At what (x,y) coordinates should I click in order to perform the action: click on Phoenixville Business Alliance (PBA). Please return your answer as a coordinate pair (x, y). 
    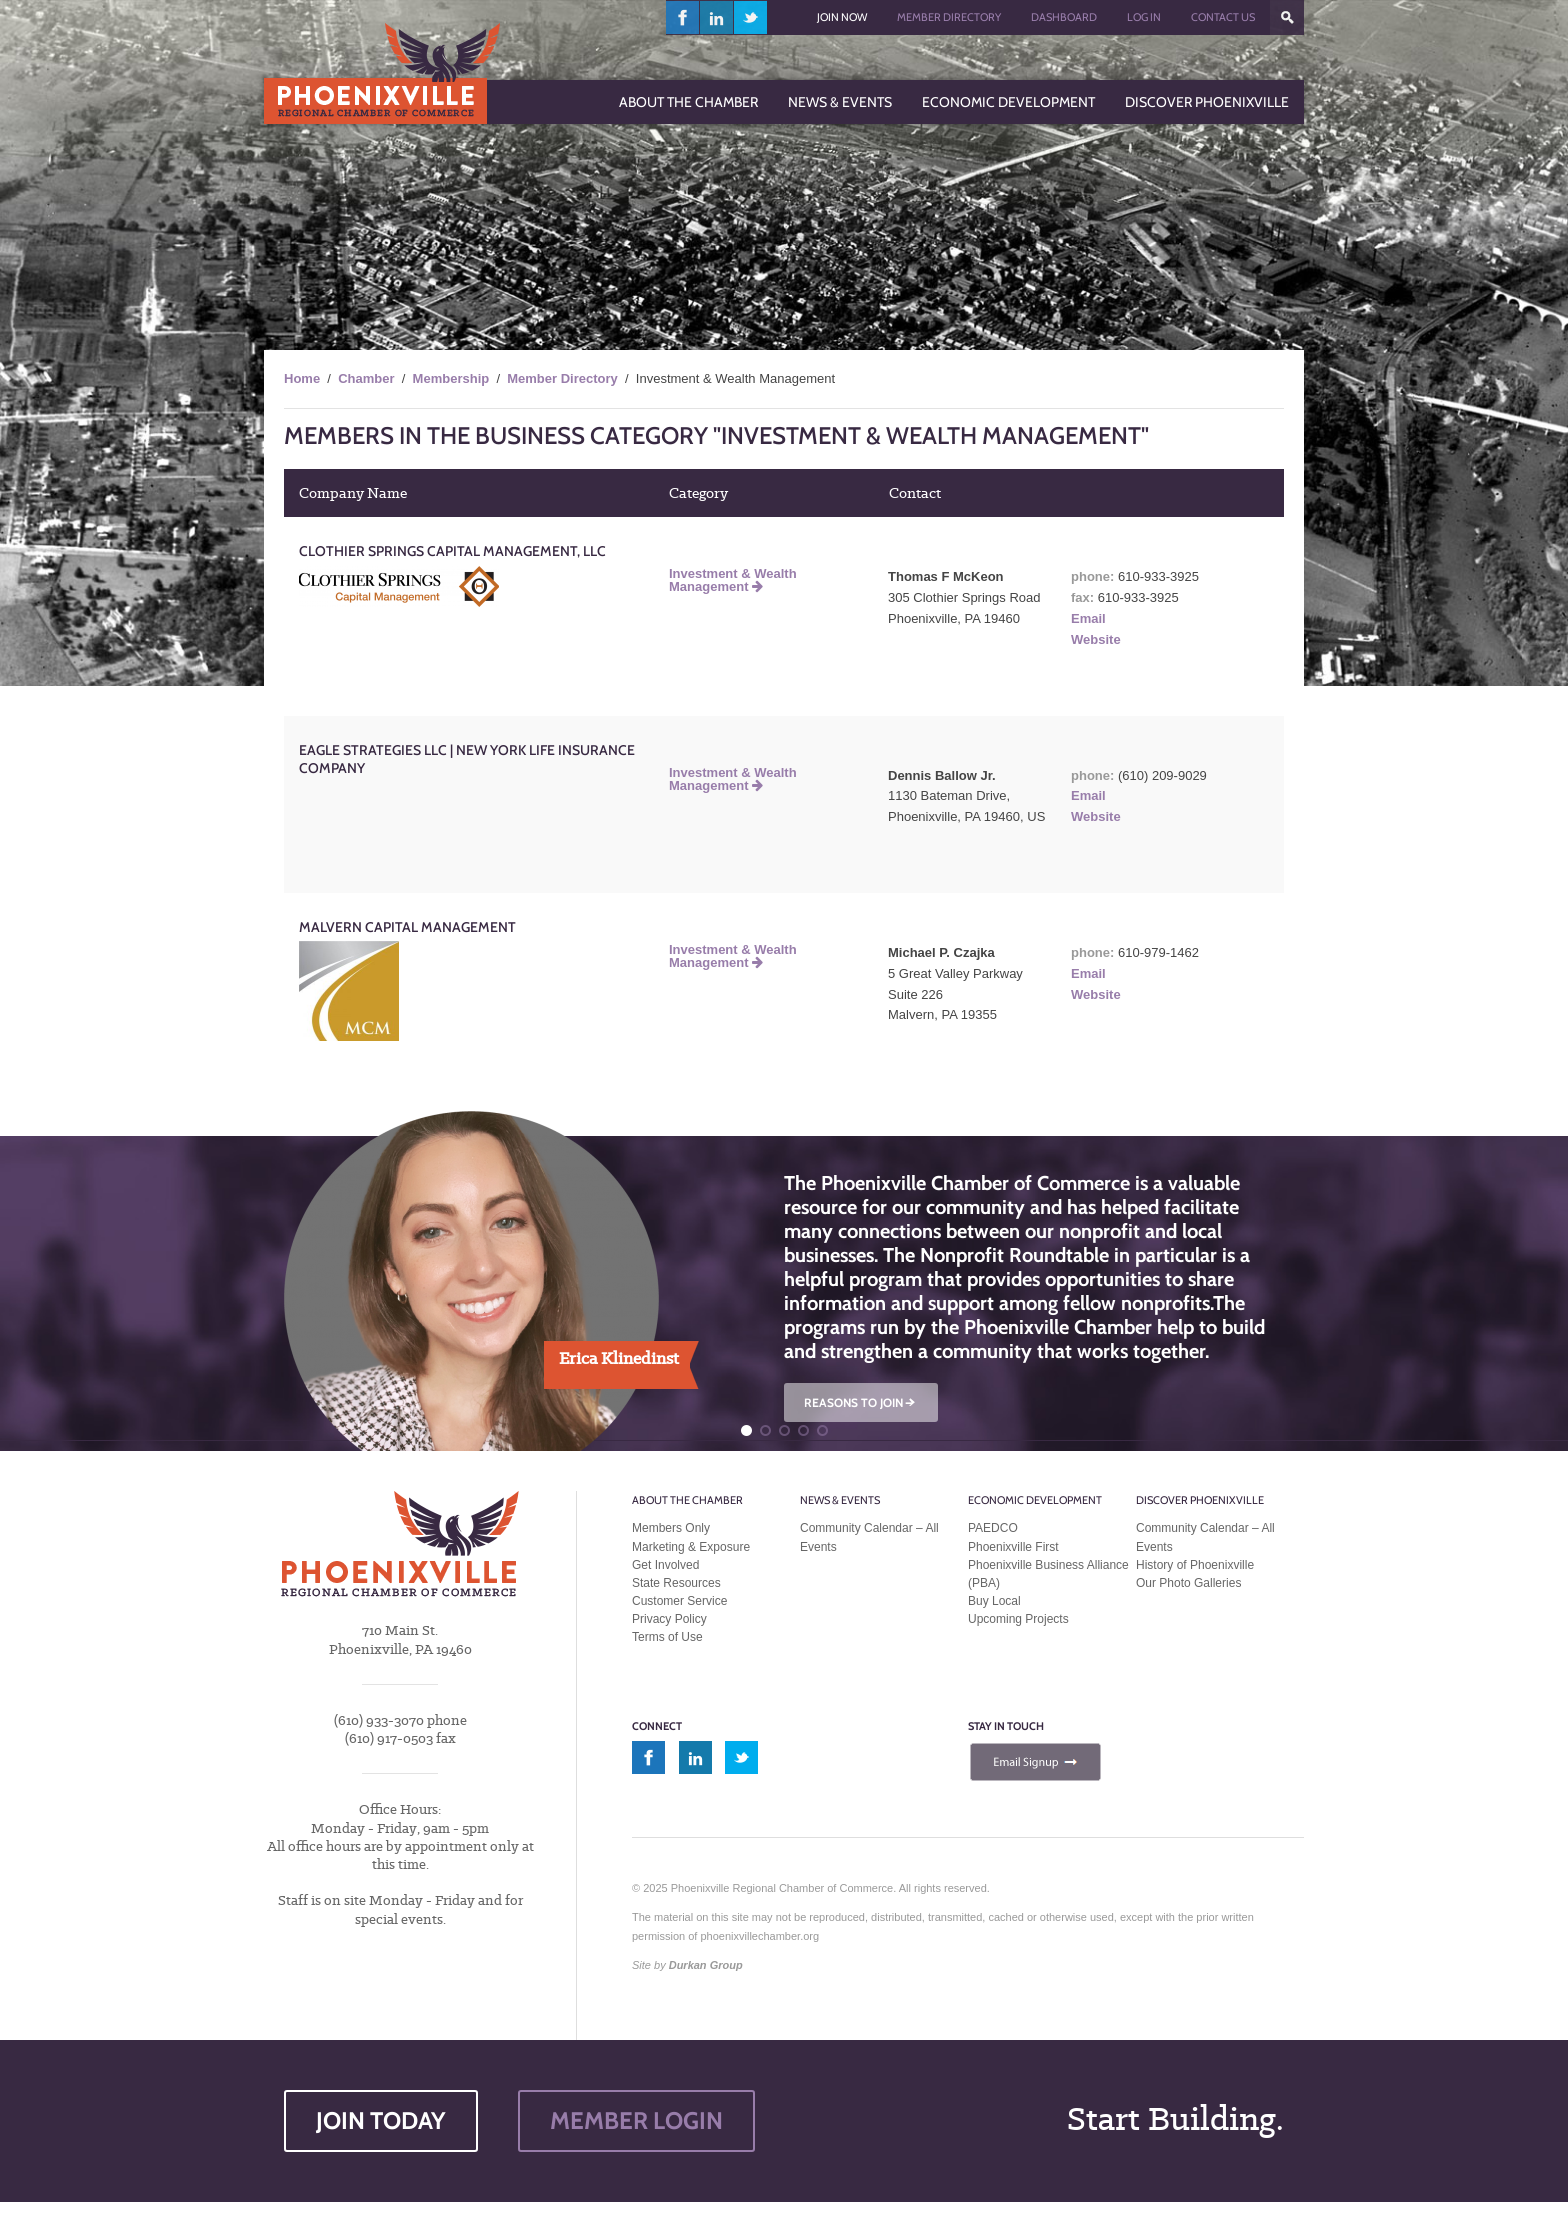
    Looking at the image, I should click on (1048, 1574).